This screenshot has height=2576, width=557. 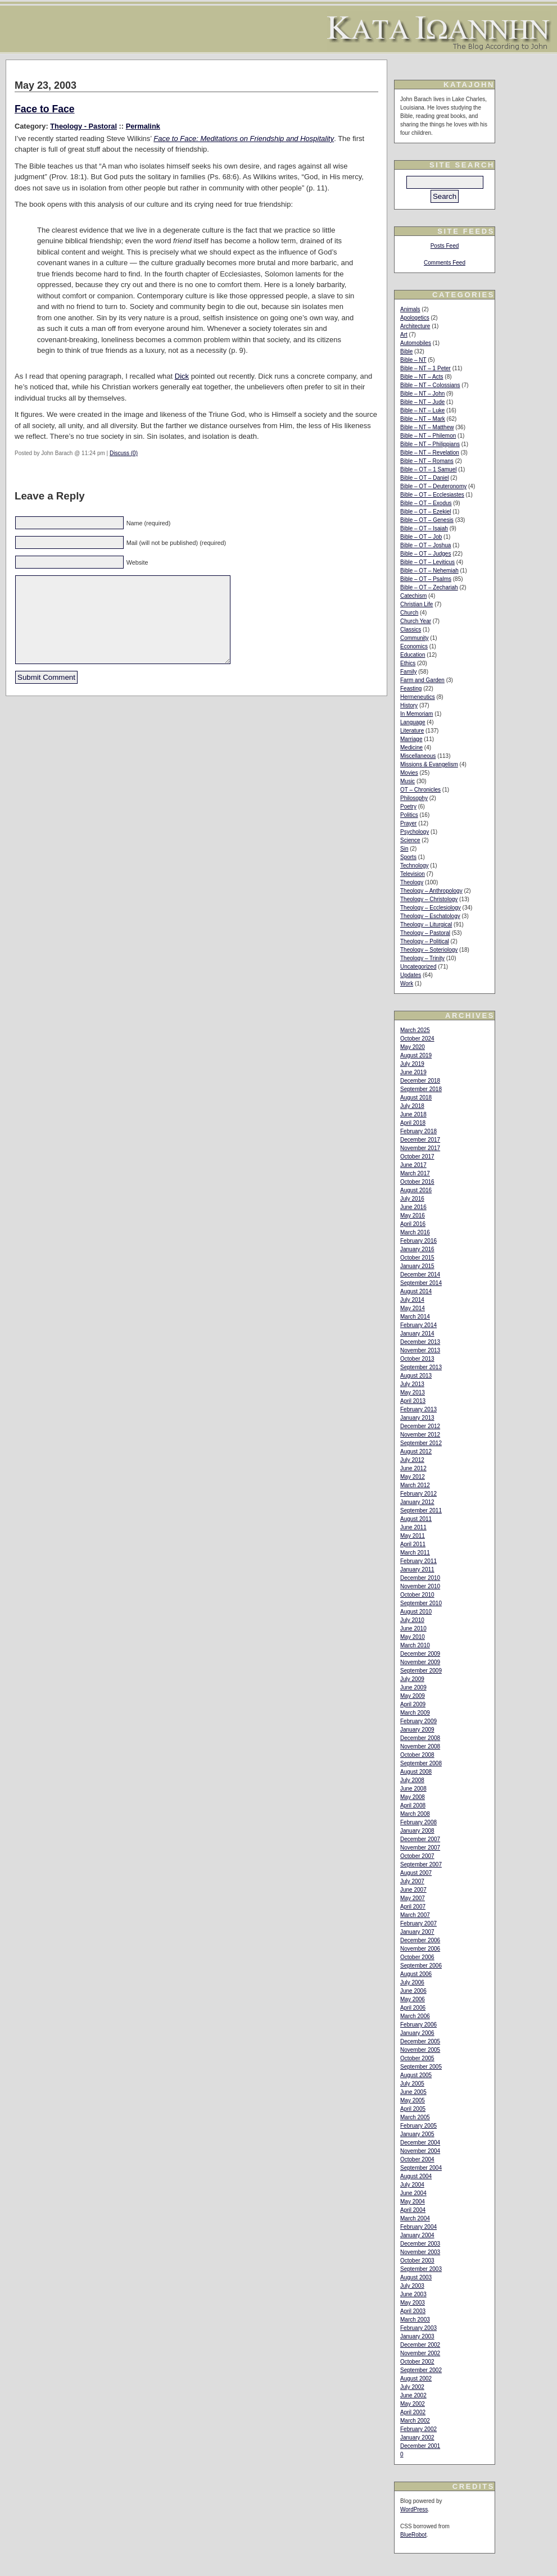 I want to click on July 2005, so click(x=412, y=2083).